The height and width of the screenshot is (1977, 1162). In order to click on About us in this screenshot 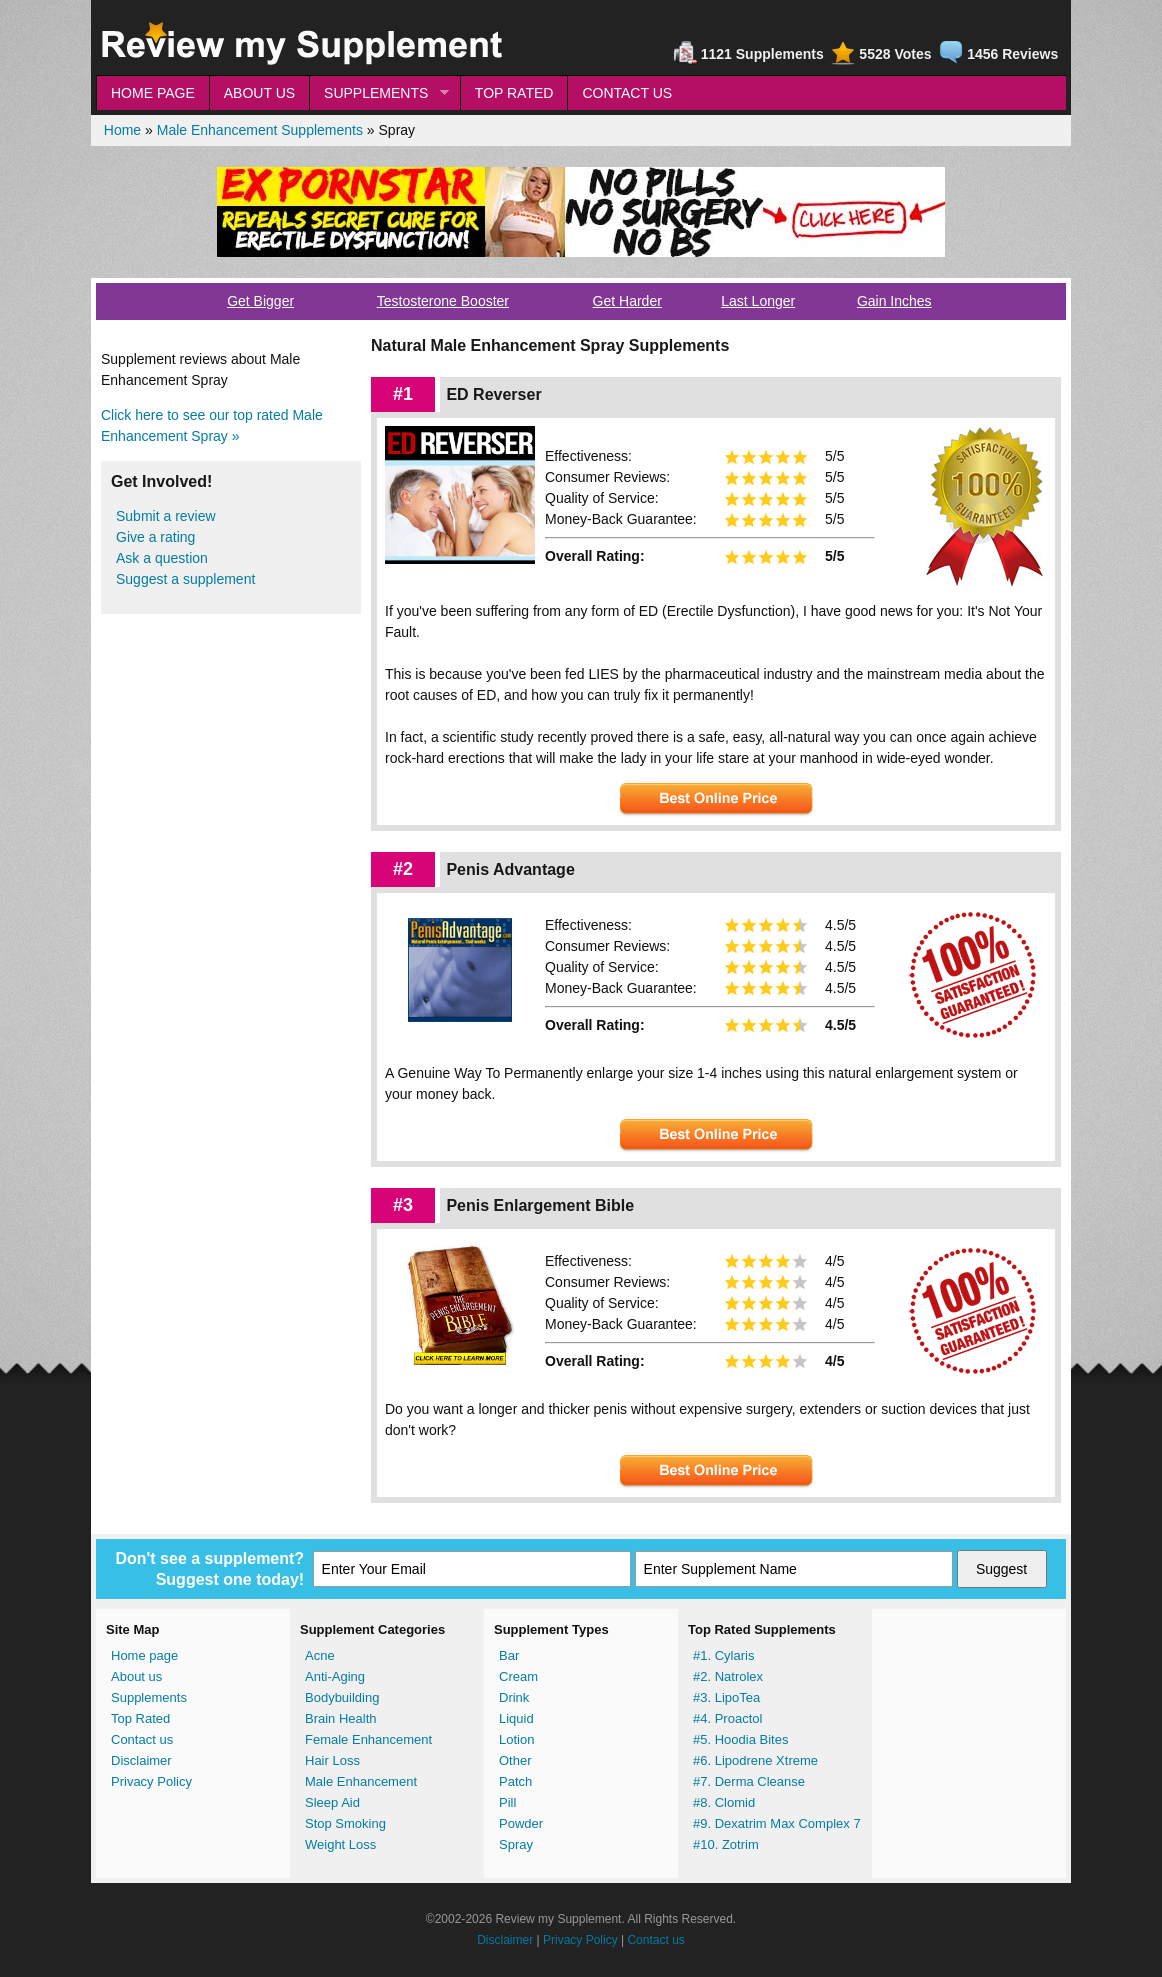, I will do `click(136, 1676)`.